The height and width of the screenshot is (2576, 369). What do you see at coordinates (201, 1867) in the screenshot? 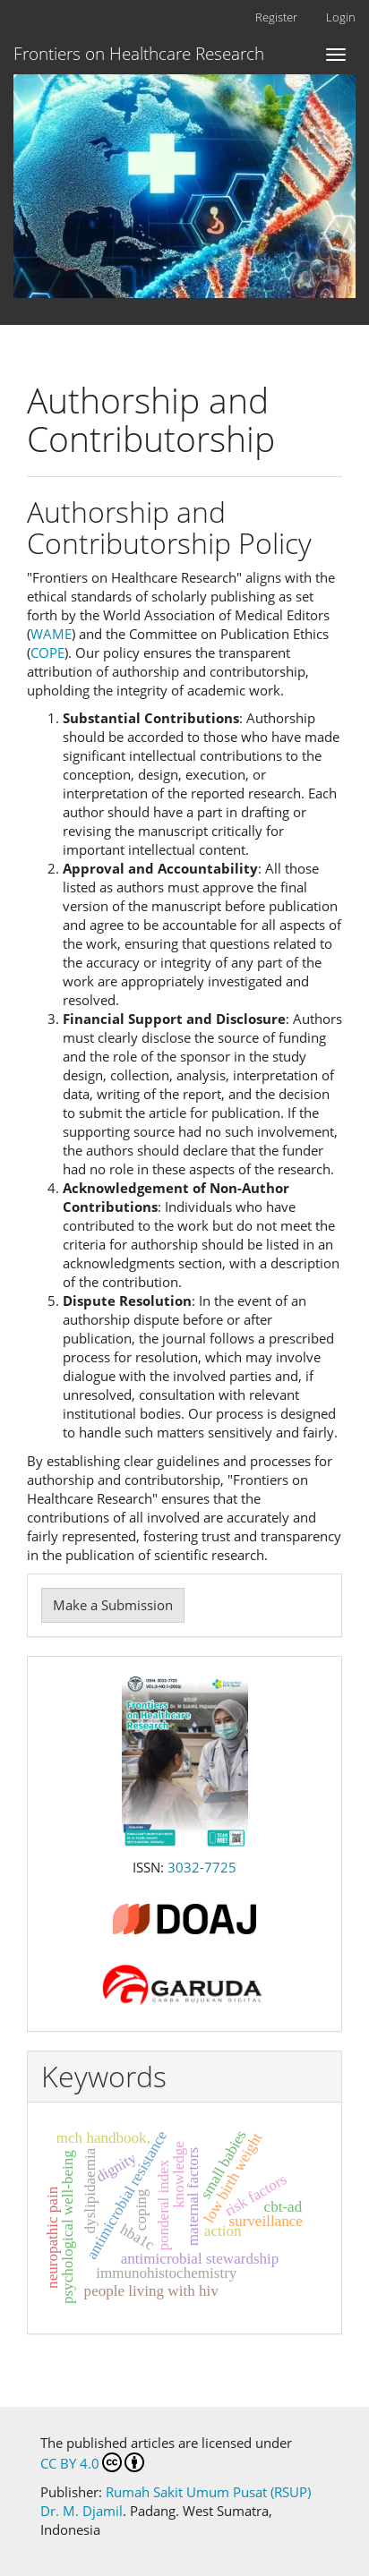
I see `3032-7725` at bounding box center [201, 1867].